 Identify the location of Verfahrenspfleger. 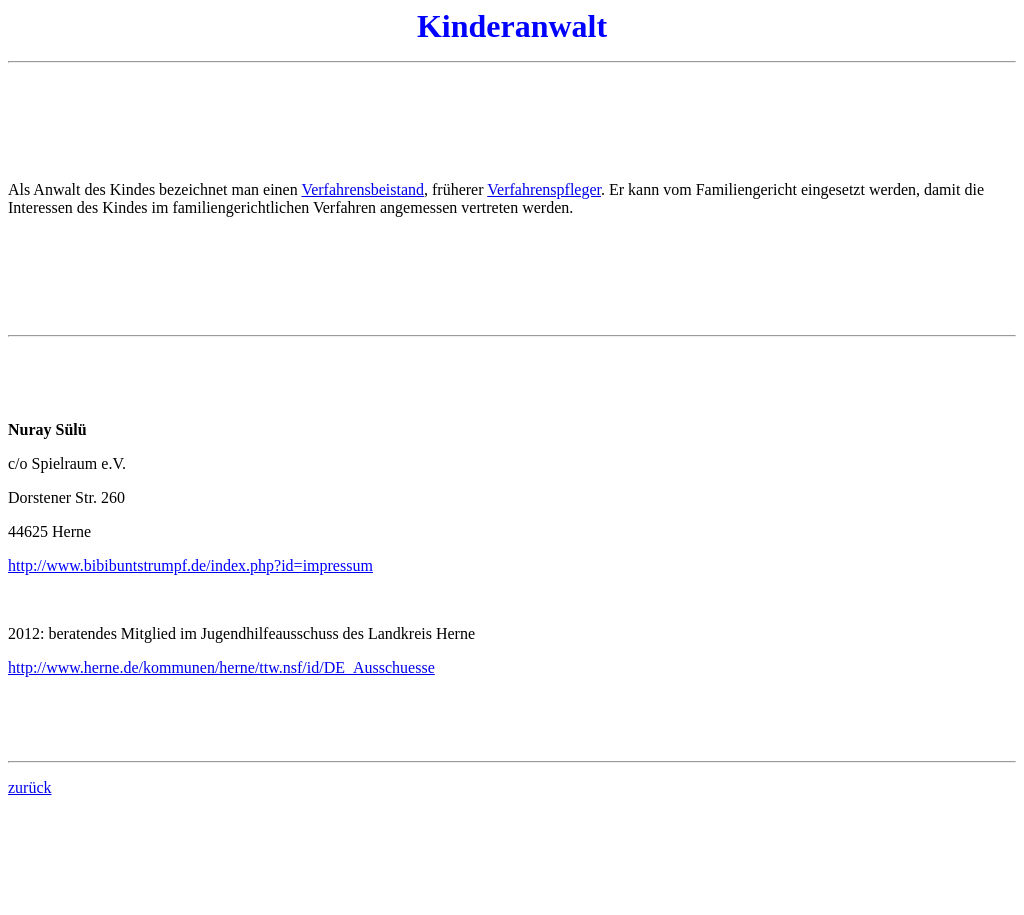
(544, 189).